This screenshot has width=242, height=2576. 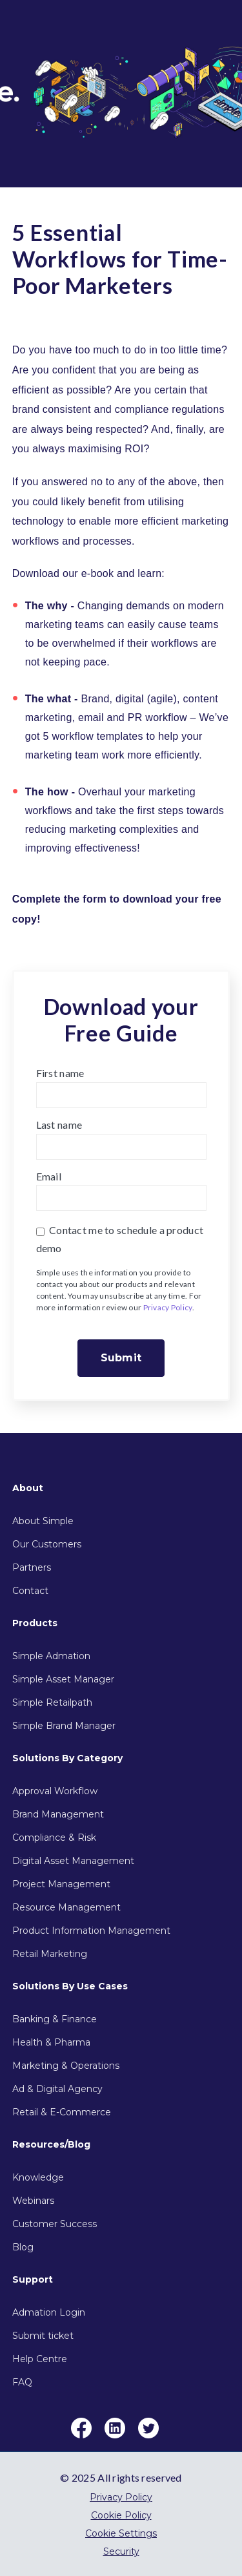 What do you see at coordinates (167, 1307) in the screenshot?
I see `Privacy Policy` at bounding box center [167, 1307].